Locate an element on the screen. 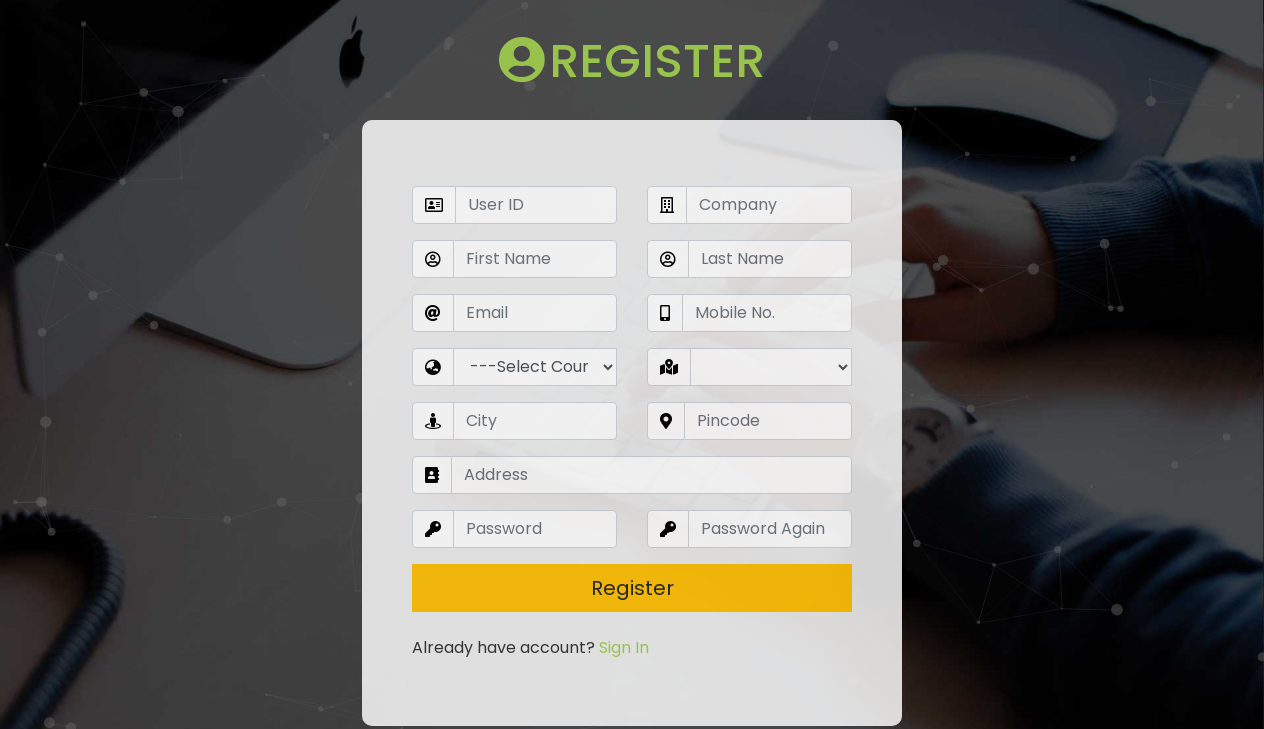 The image size is (1264, 729). Register is located at coordinates (632, 524).